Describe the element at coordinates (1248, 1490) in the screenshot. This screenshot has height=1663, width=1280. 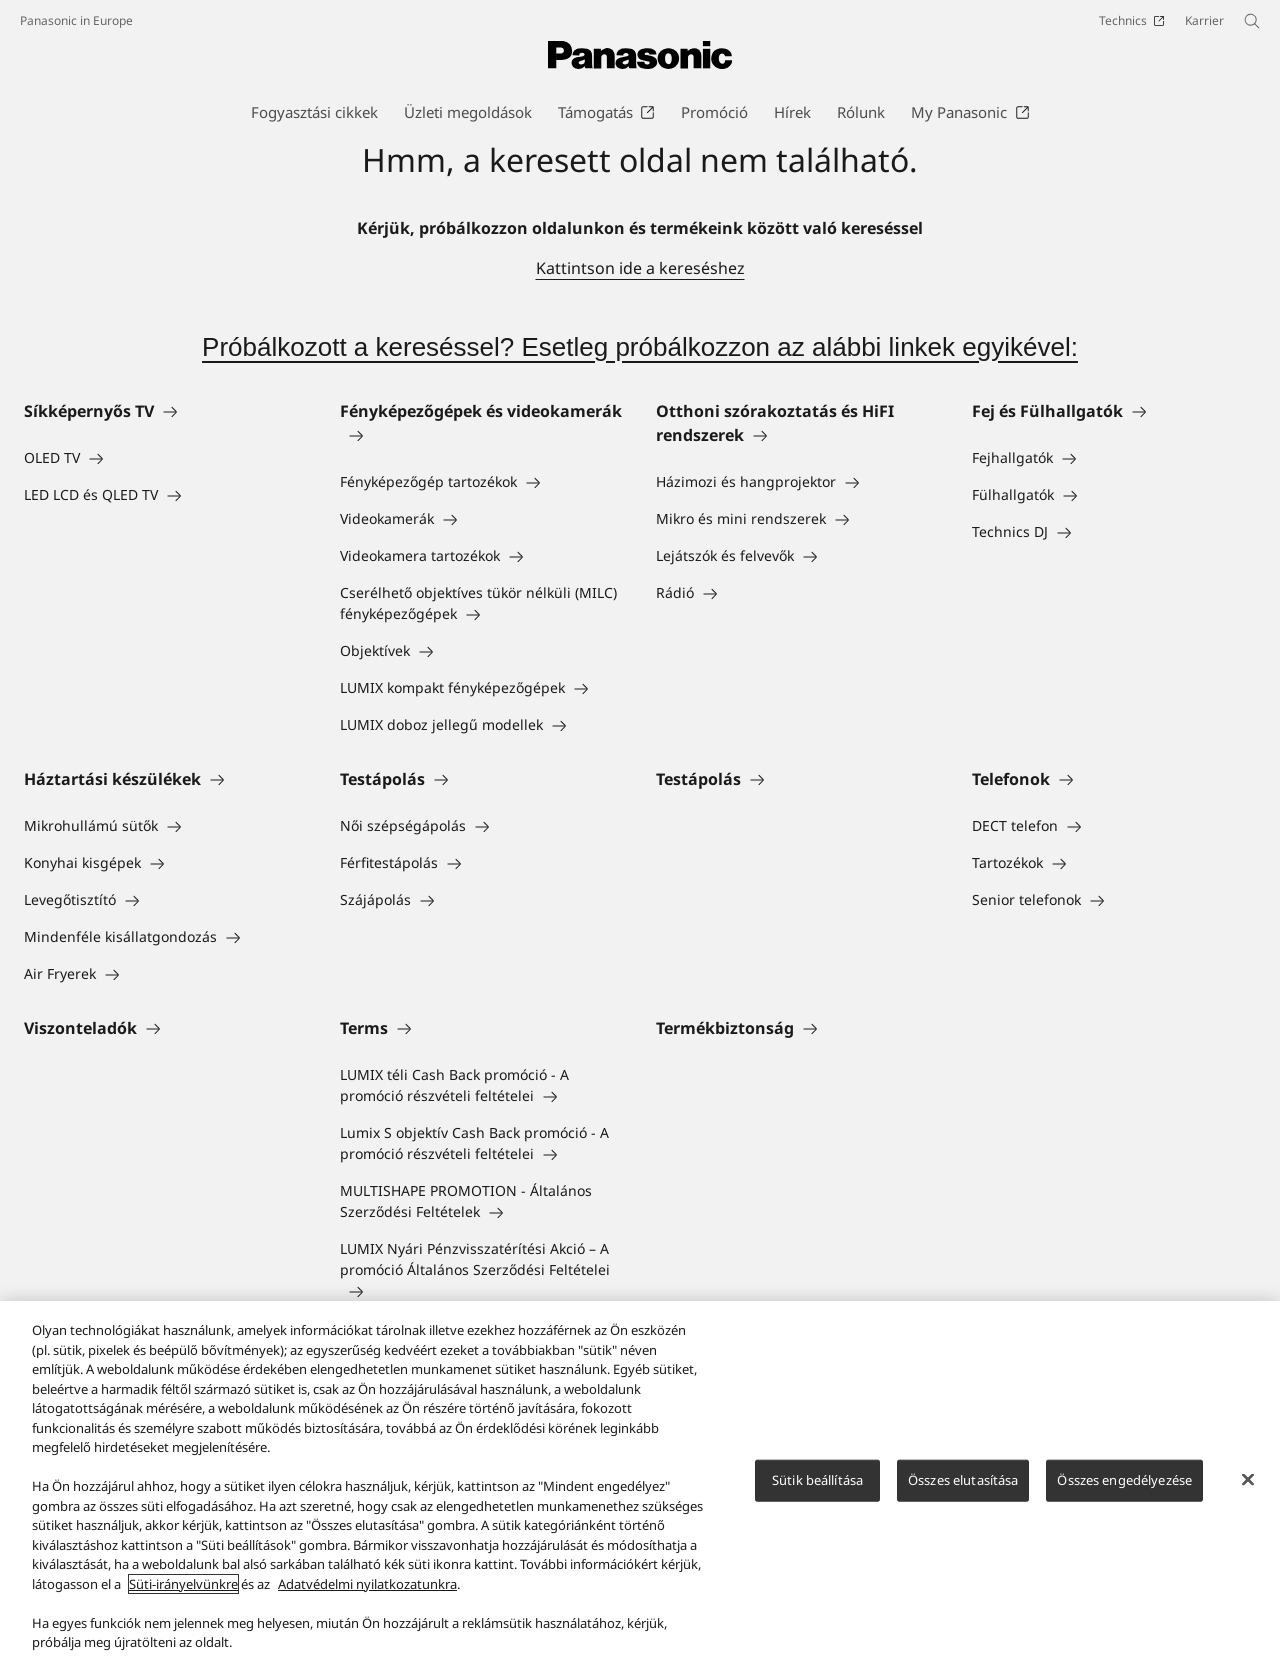
I see `[Bezárás]` at that location.